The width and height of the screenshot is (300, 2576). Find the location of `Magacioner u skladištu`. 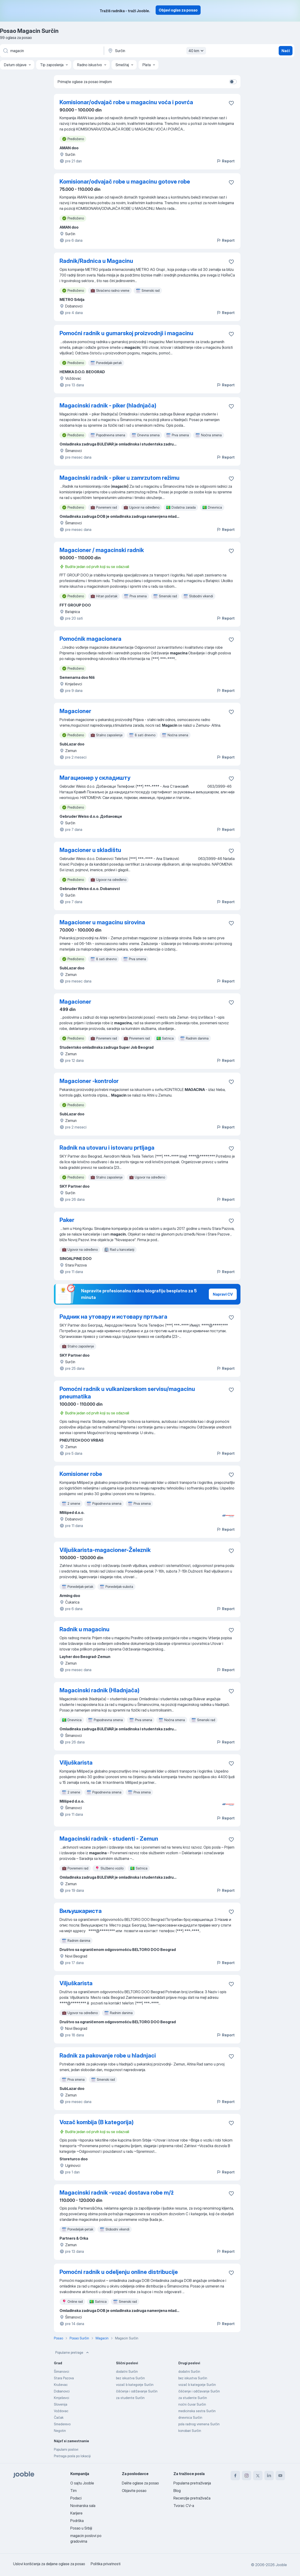

Magacioner u skladištu is located at coordinates (90, 850).